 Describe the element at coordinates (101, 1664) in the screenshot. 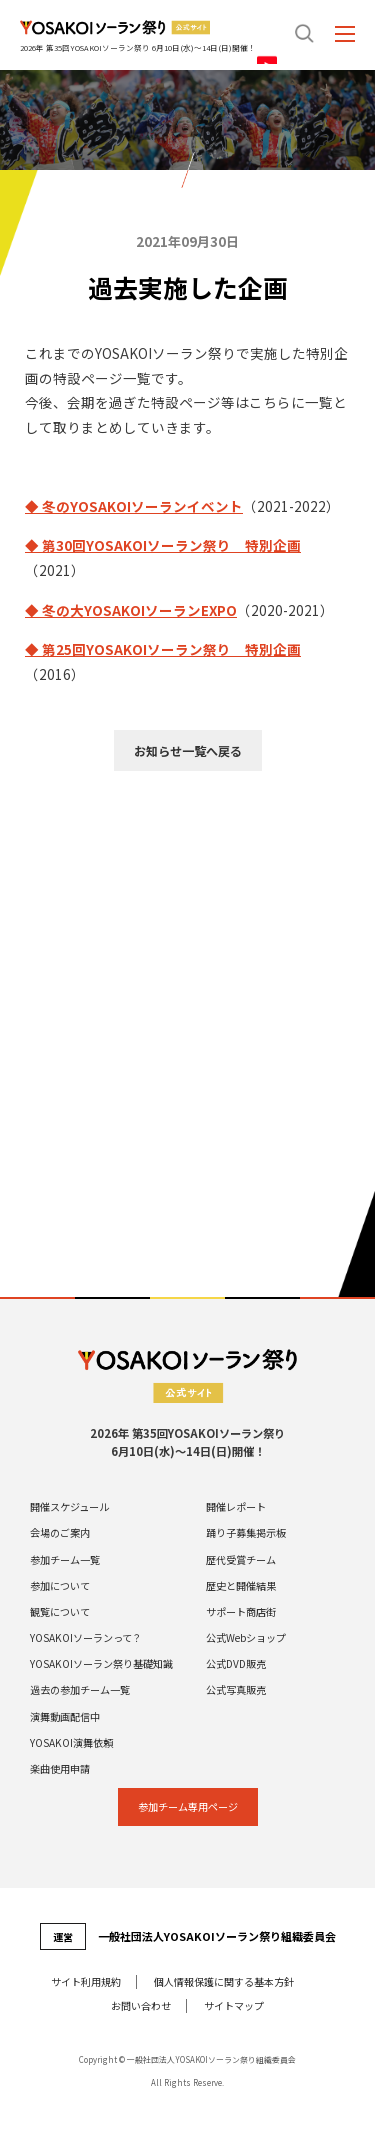

I see `YOSAKOIソーラン祭り基礎知識` at that location.